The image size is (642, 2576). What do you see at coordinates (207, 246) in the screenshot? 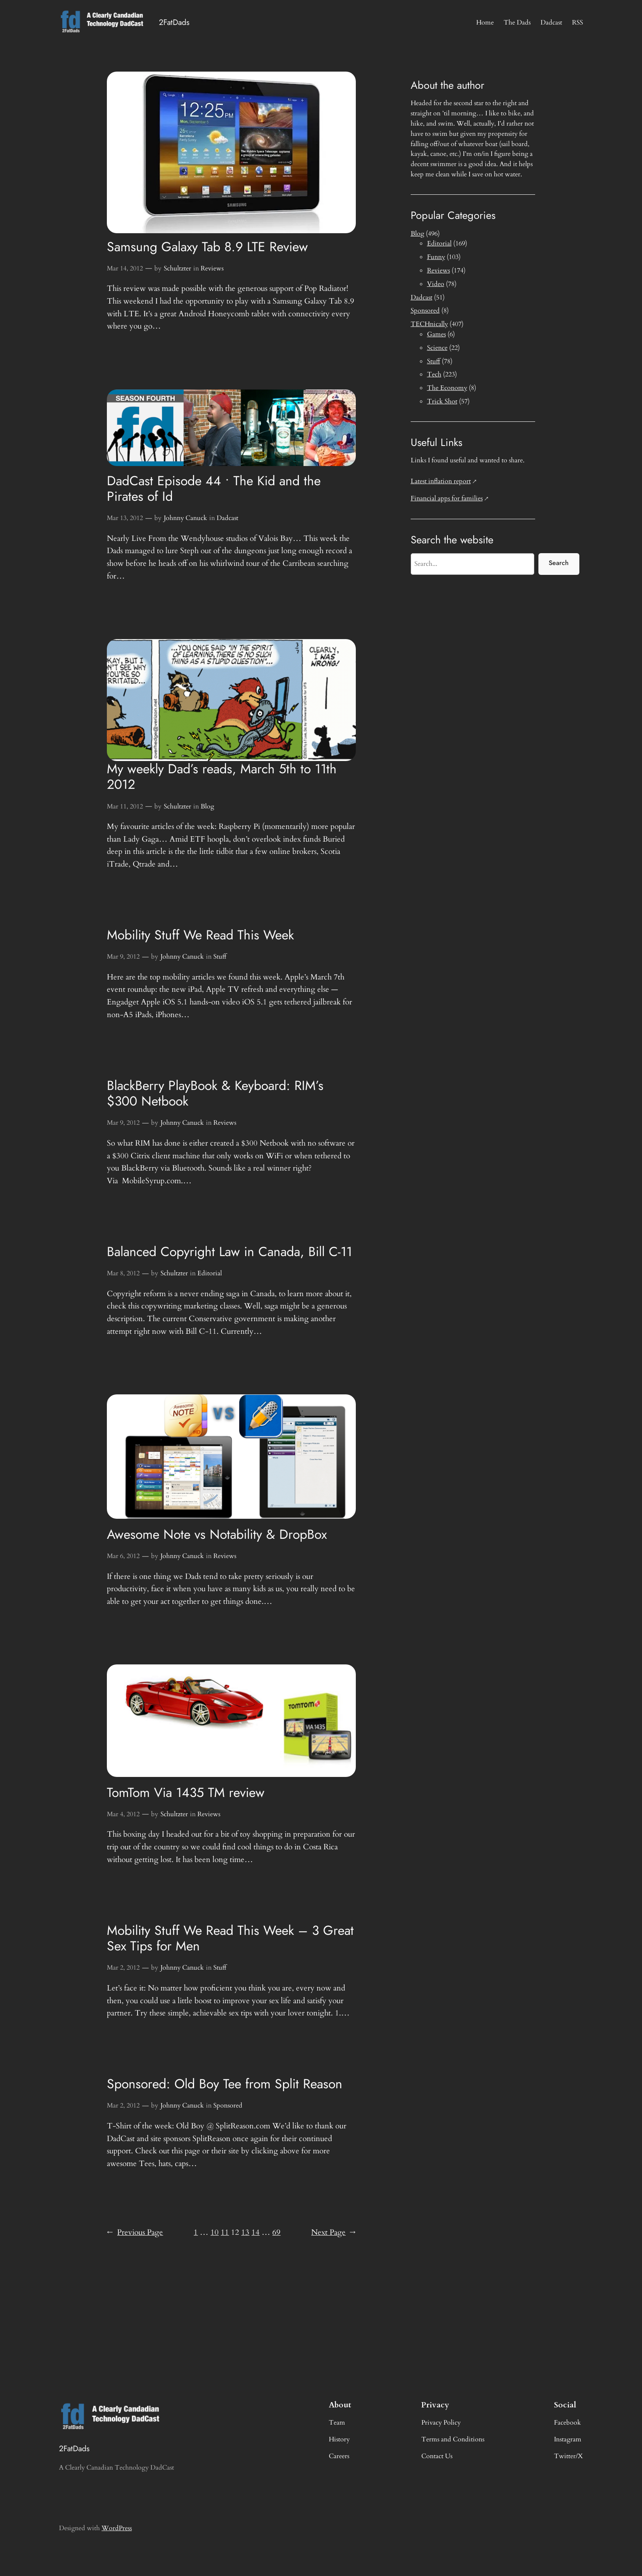
I see `Samsung Galaxy Tab 8.9 LTE Review` at bounding box center [207, 246].